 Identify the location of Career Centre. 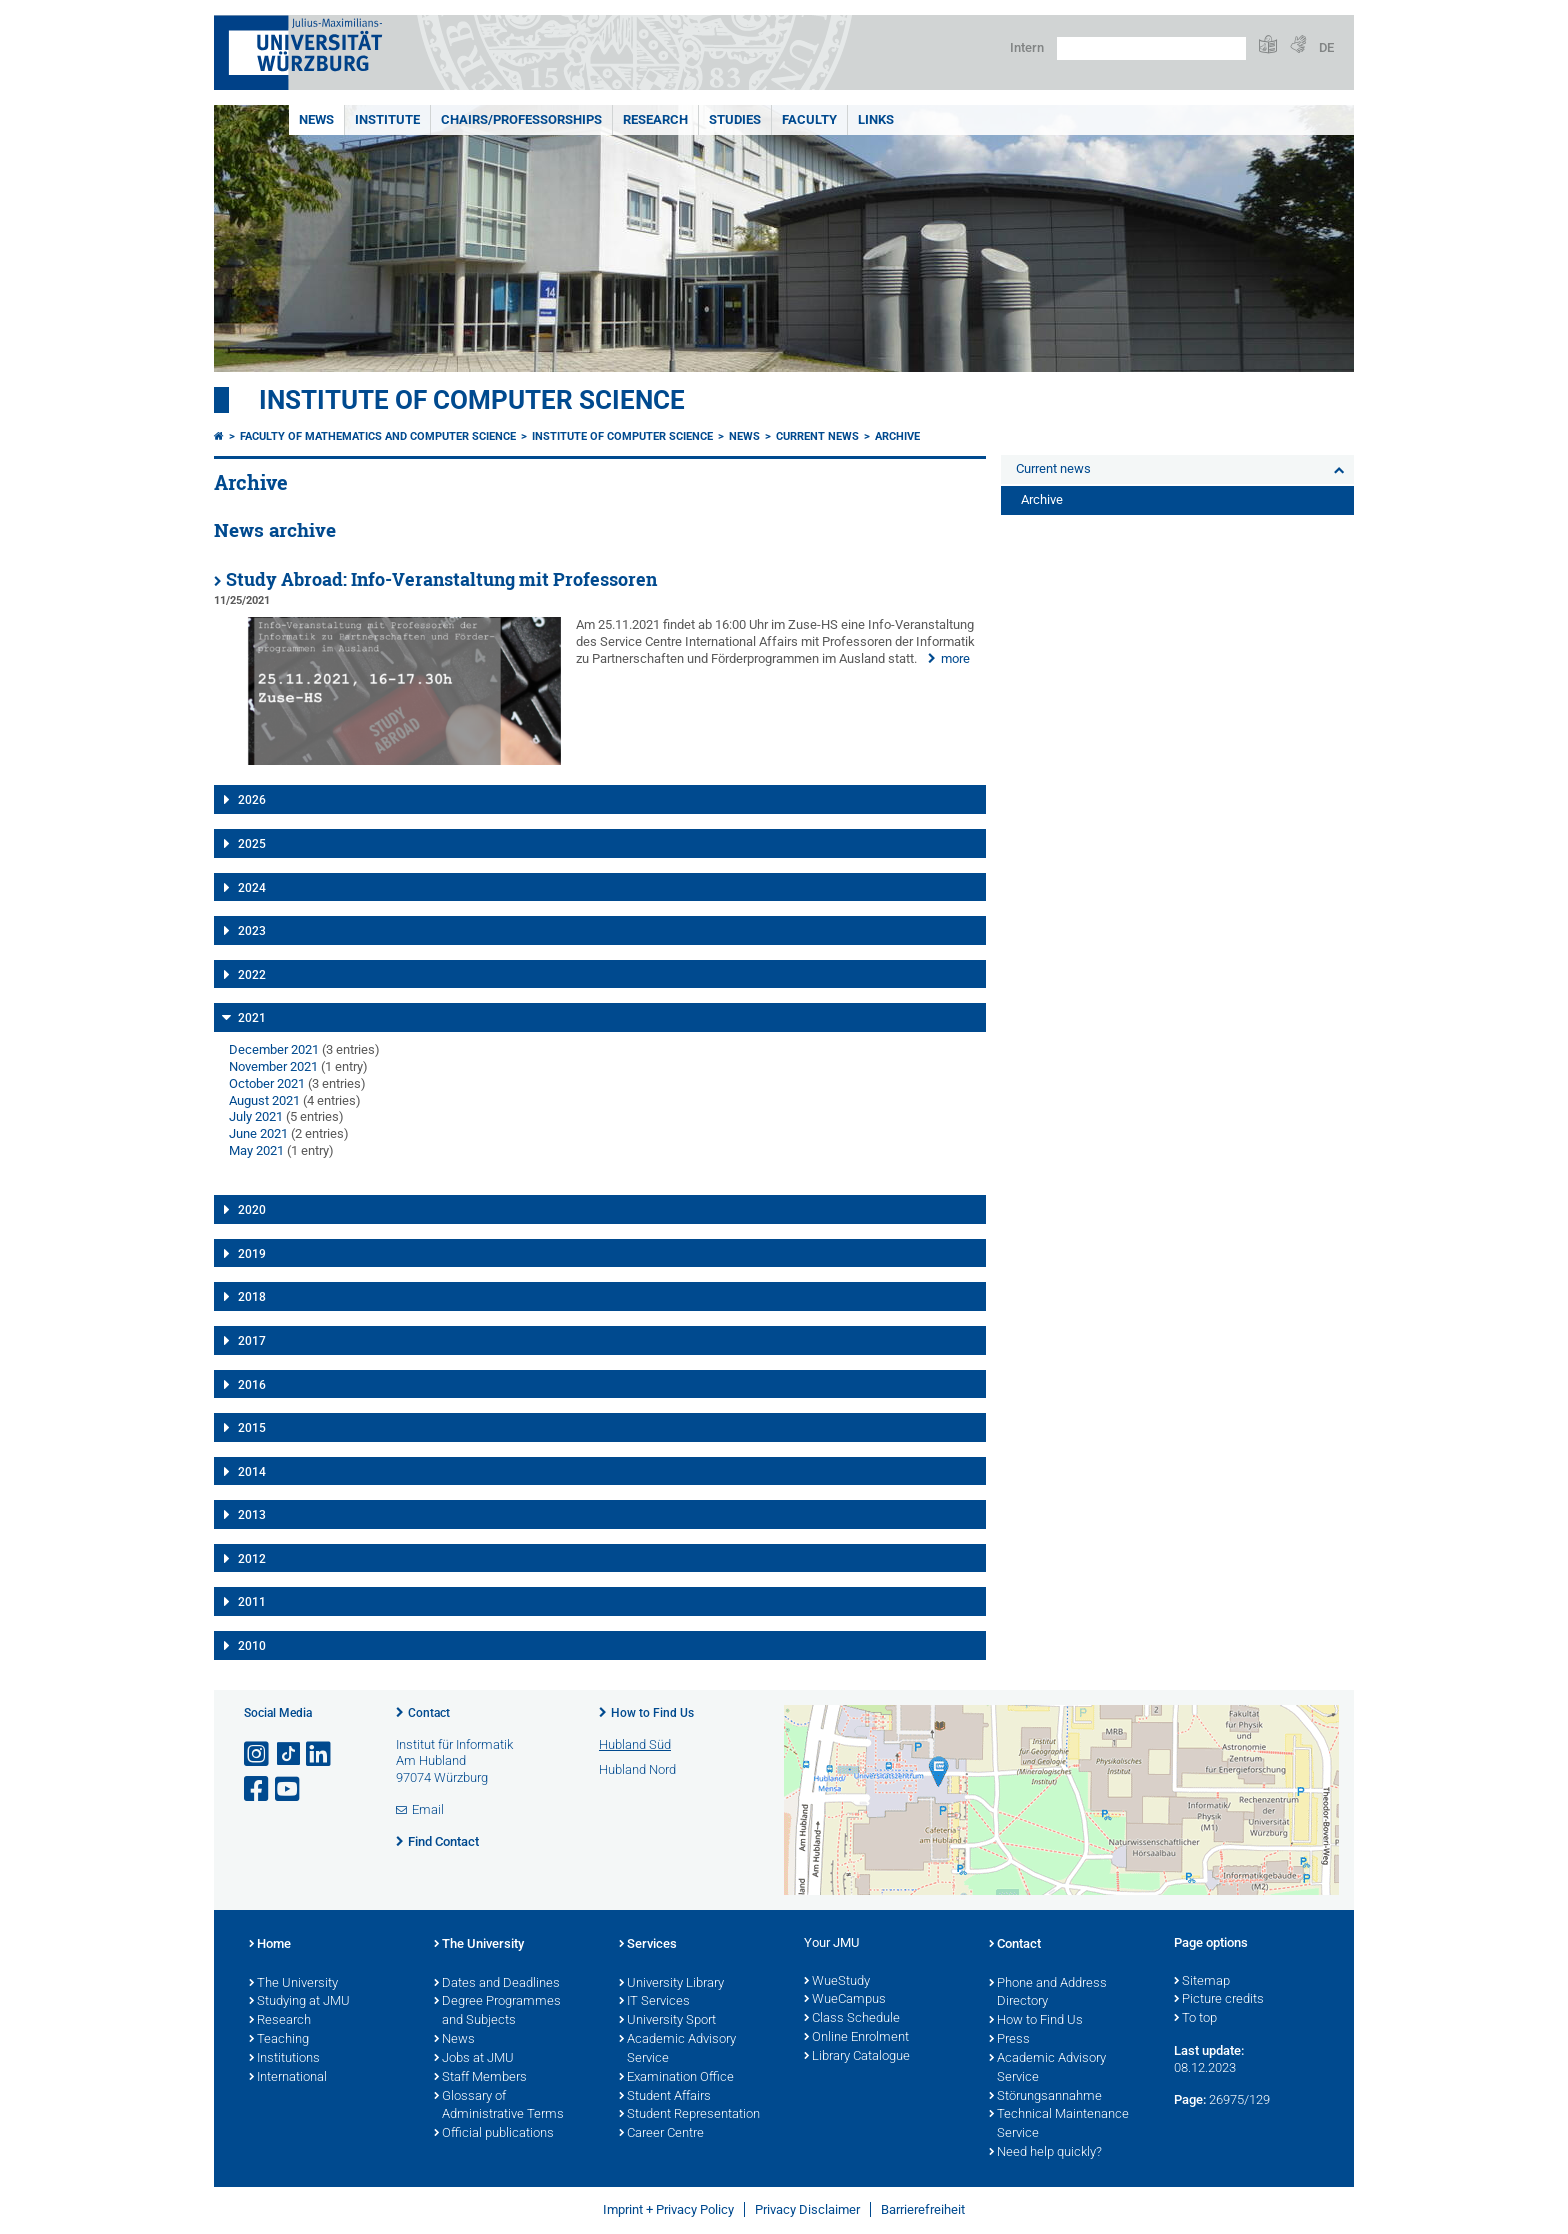
(661, 2134).